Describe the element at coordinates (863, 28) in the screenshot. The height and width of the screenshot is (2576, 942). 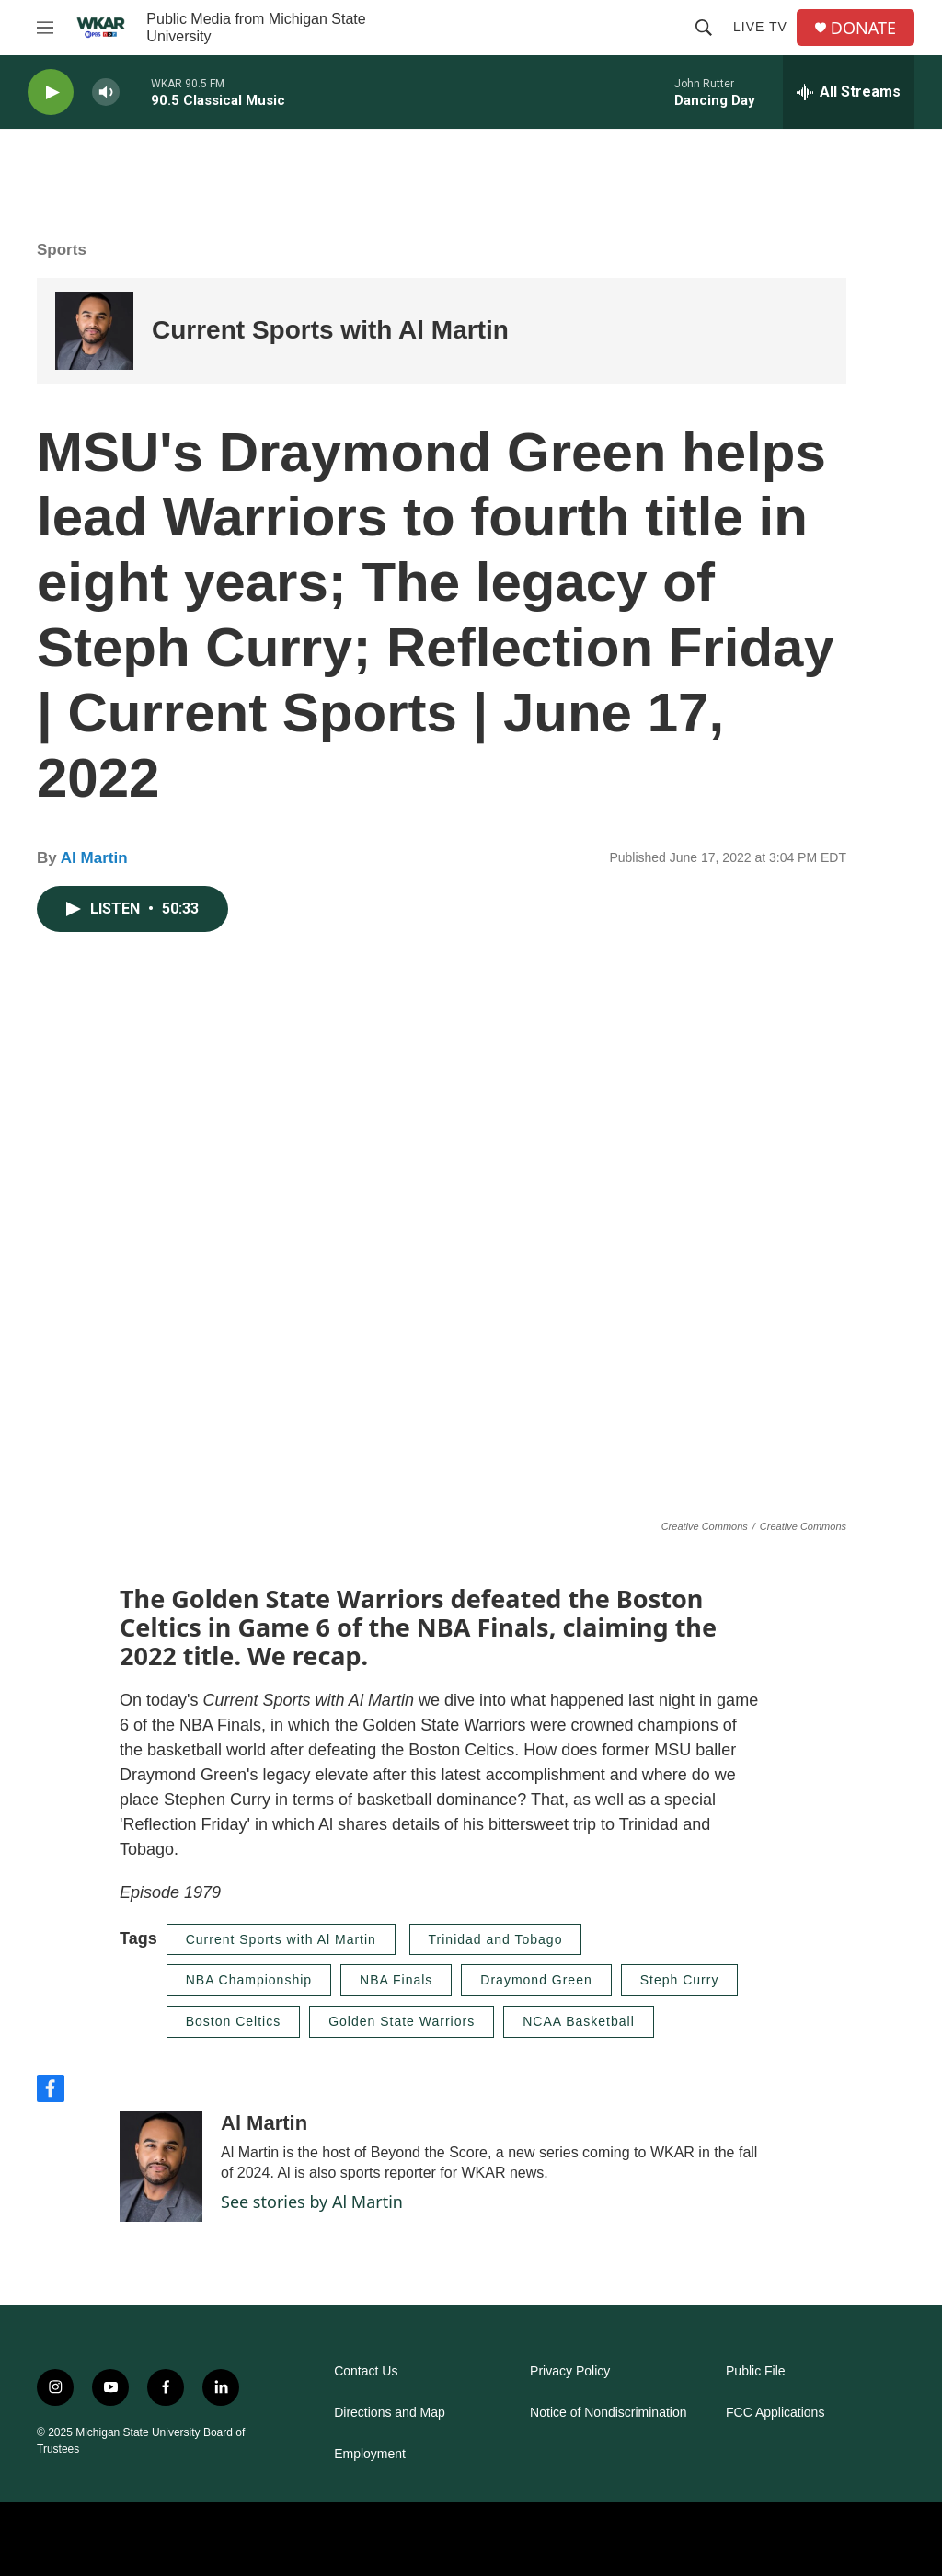
I see `DONATE` at that location.